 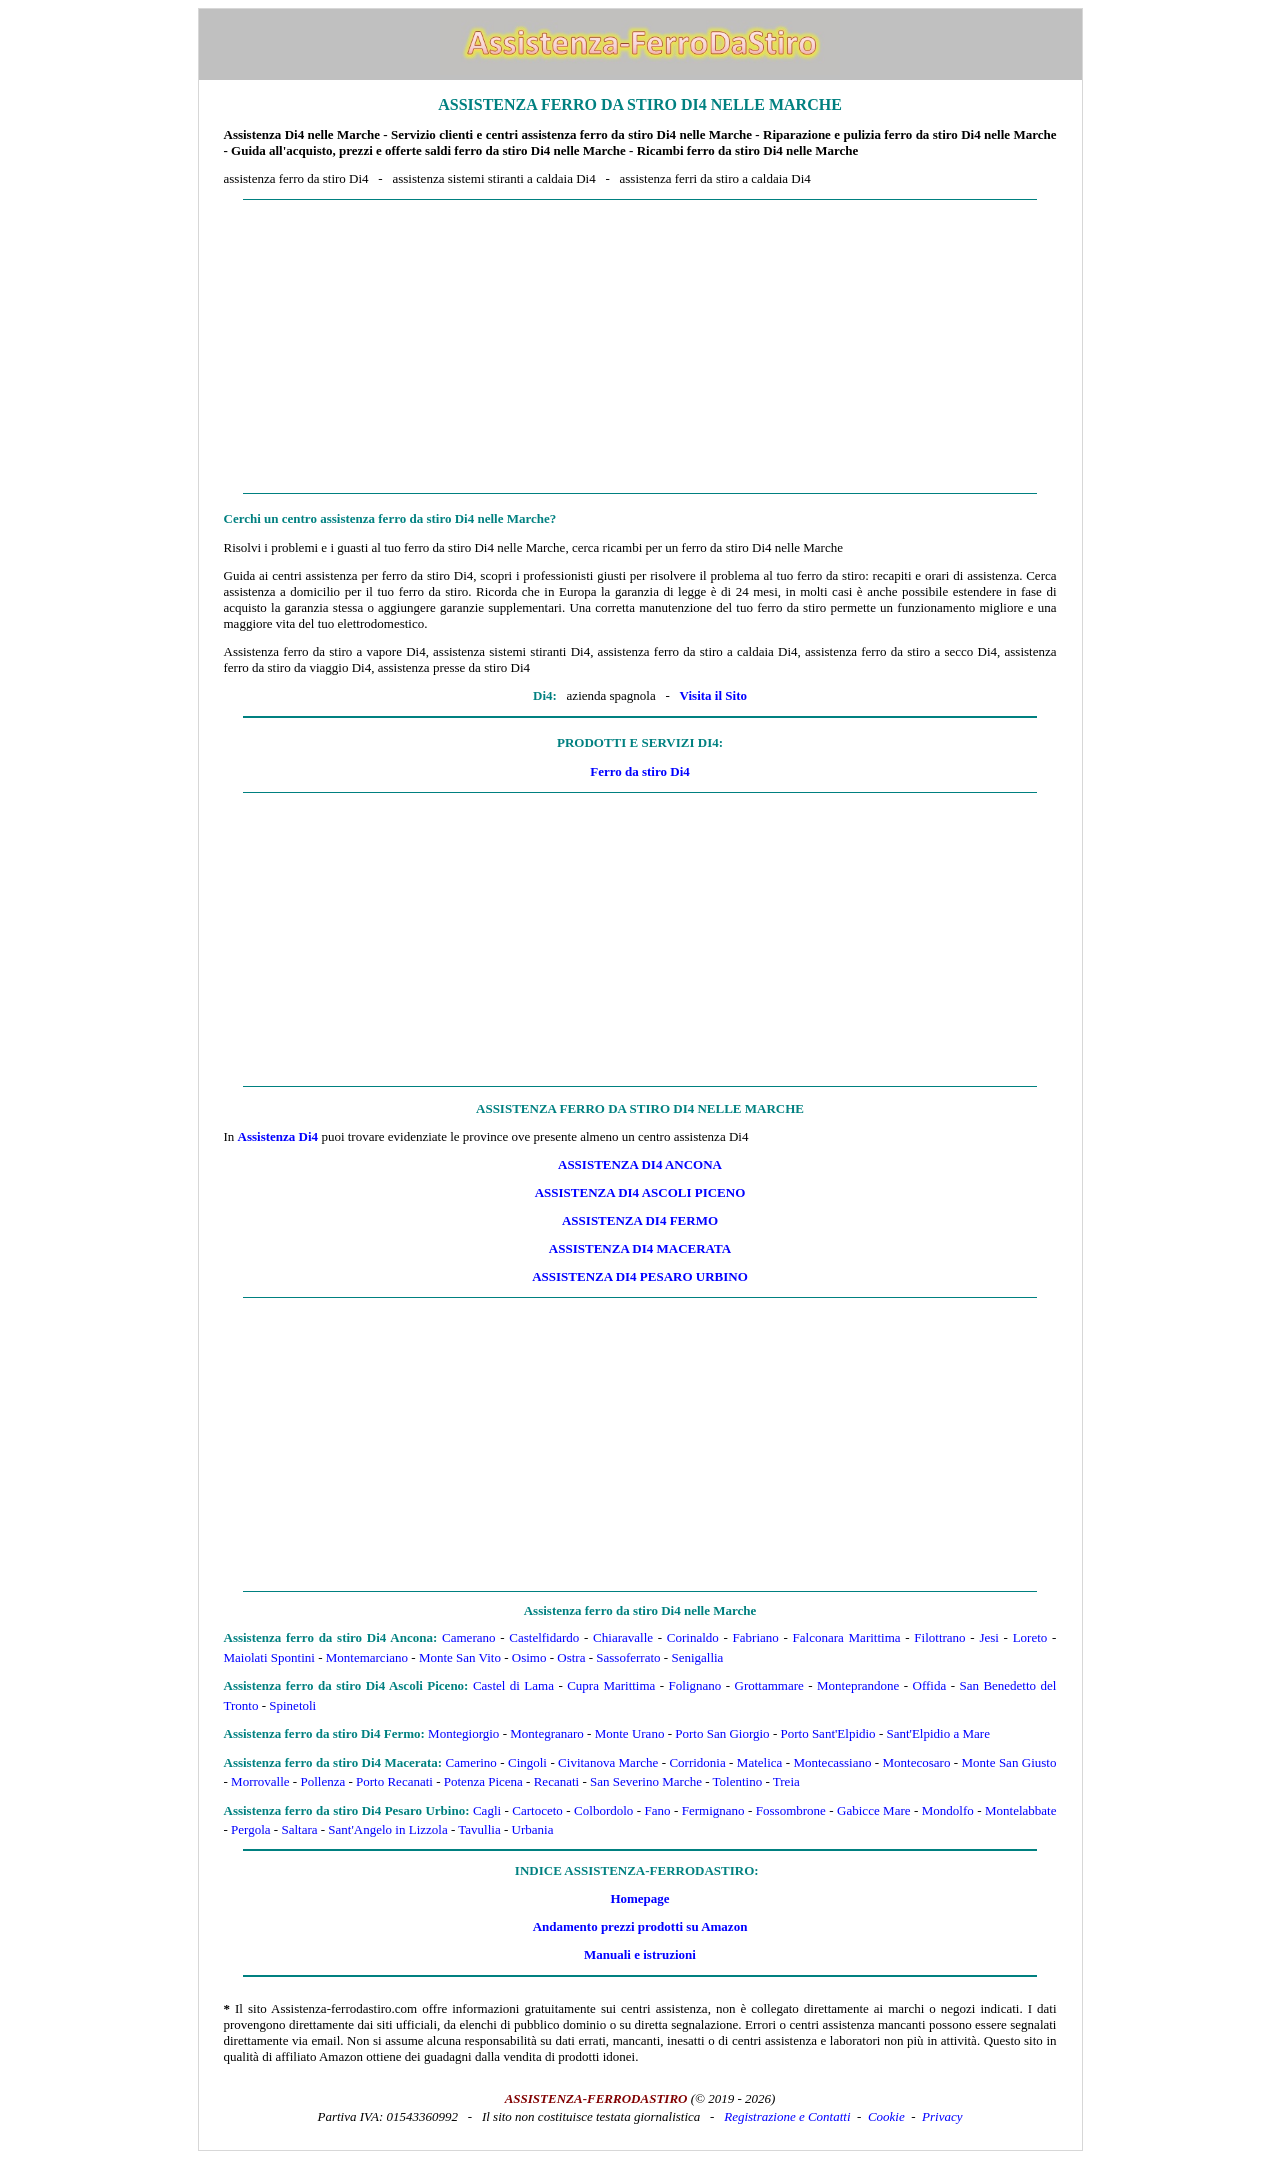 I want to click on Assistenza Di4 Ascoli Piceno, so click(x=640, y=1192).